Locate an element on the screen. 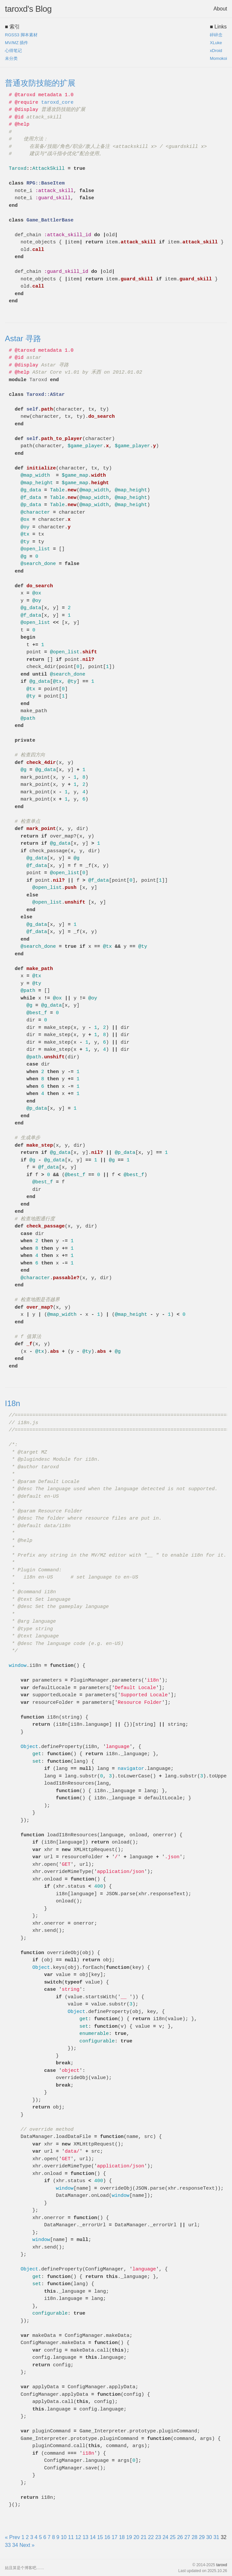  Momokoi is located at coordinates (218, 58).